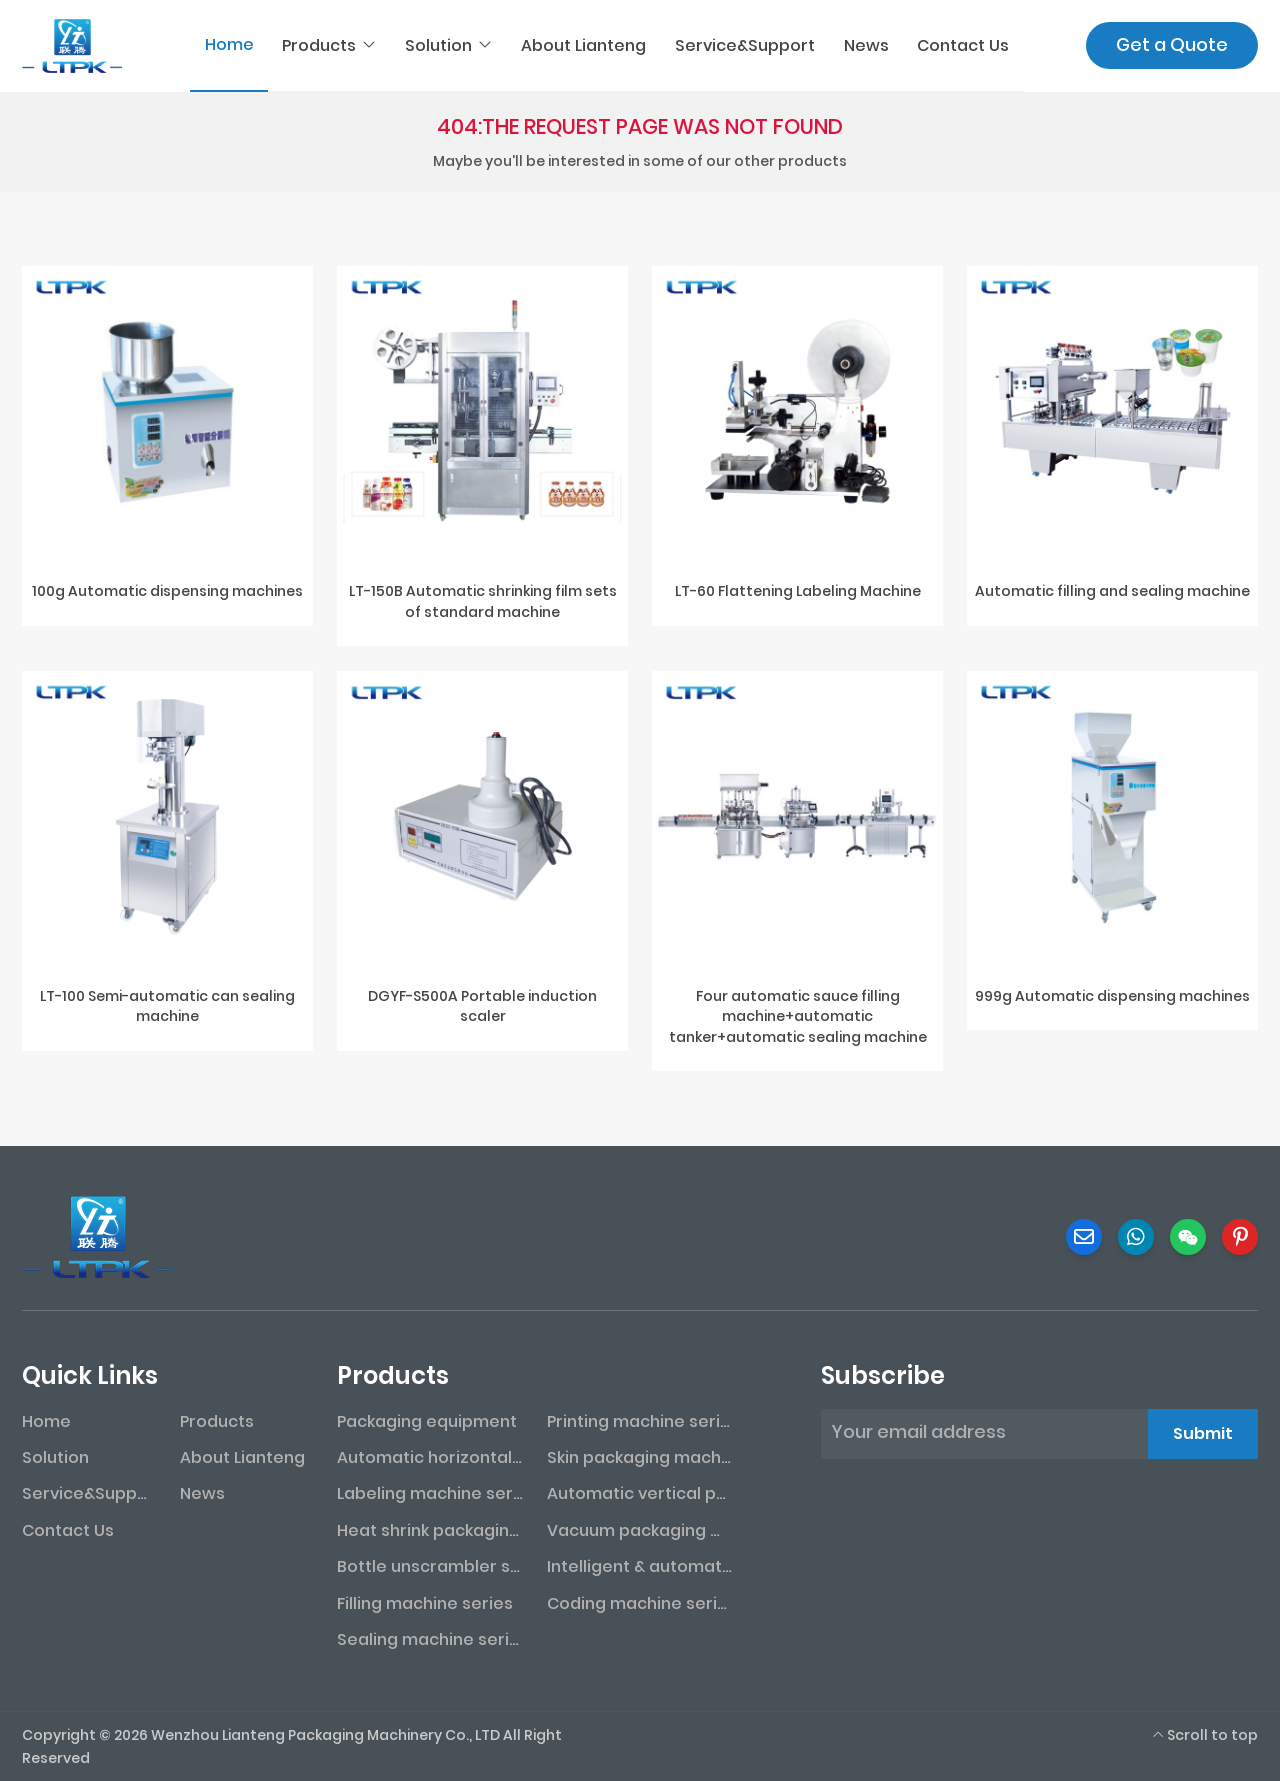 This screenshot has width=1280, height=1781. Describe the element at coordinates (866, 45) in the screenshot. I see `News` at that location.